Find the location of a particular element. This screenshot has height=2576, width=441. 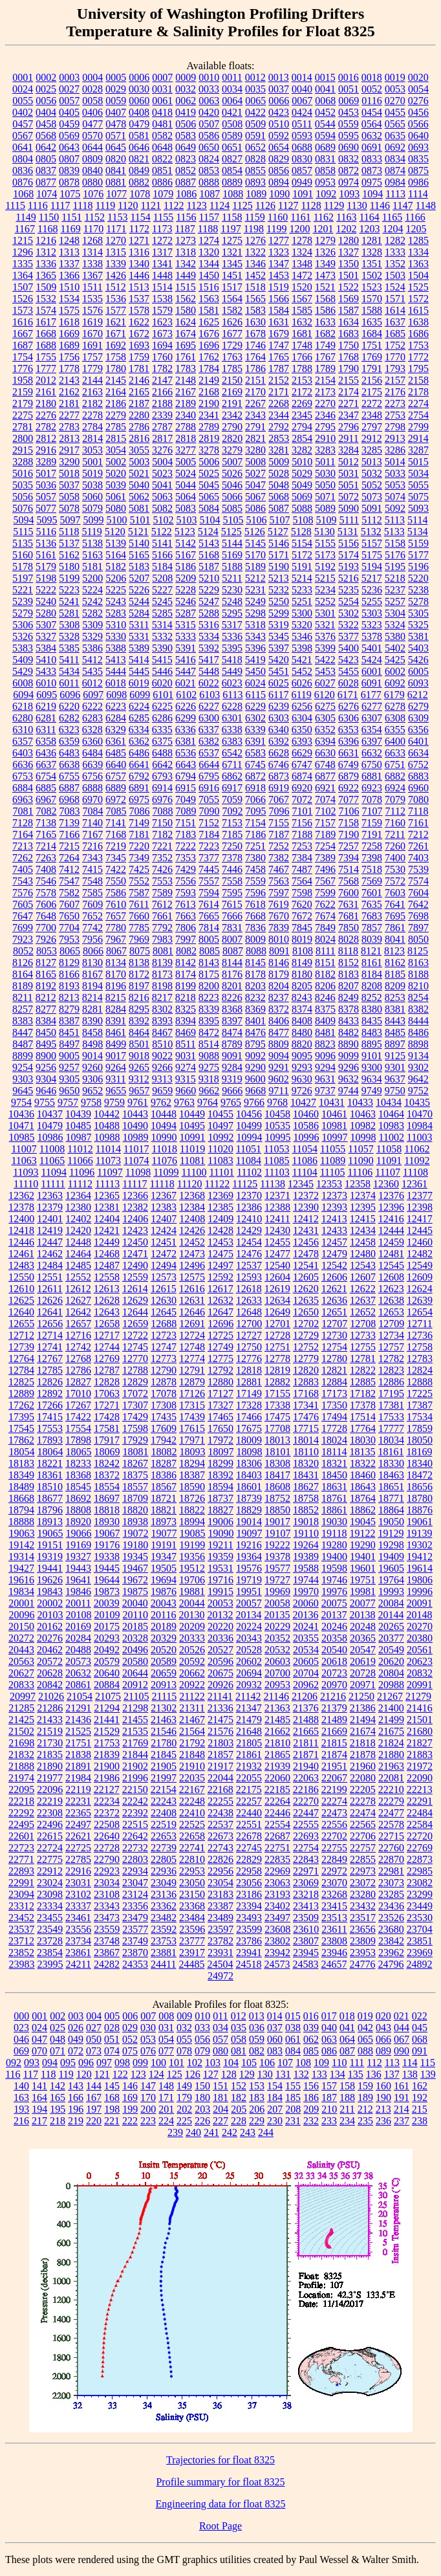

0857 is located at coordinates (302, 170).